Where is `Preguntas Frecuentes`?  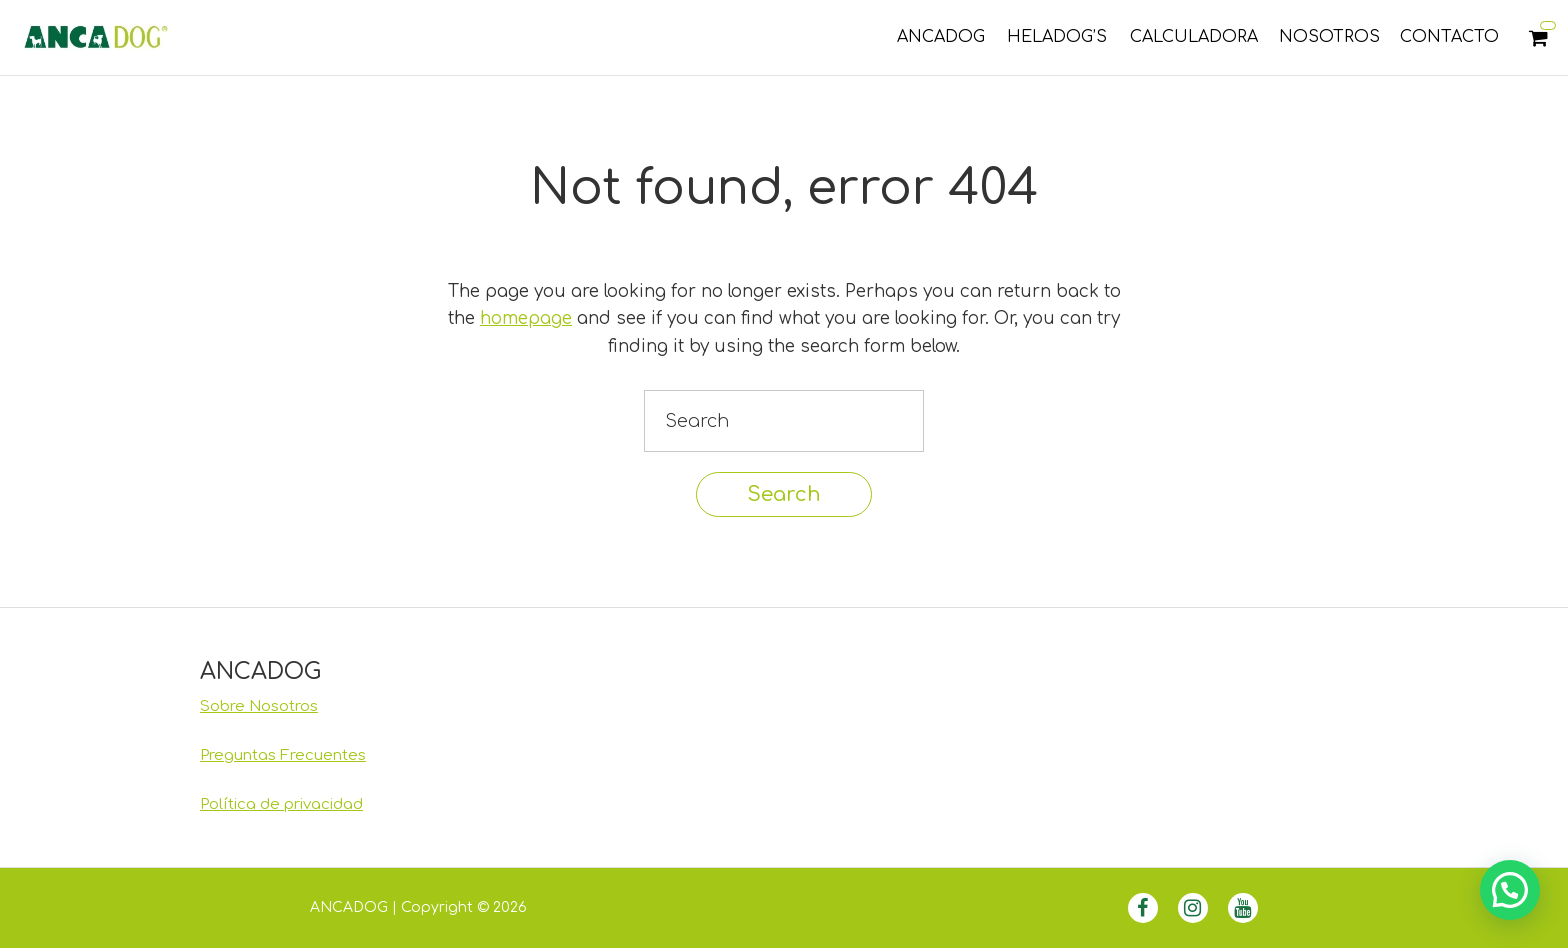 Preguntas Frecuentes is located at coordinates (283, 755).